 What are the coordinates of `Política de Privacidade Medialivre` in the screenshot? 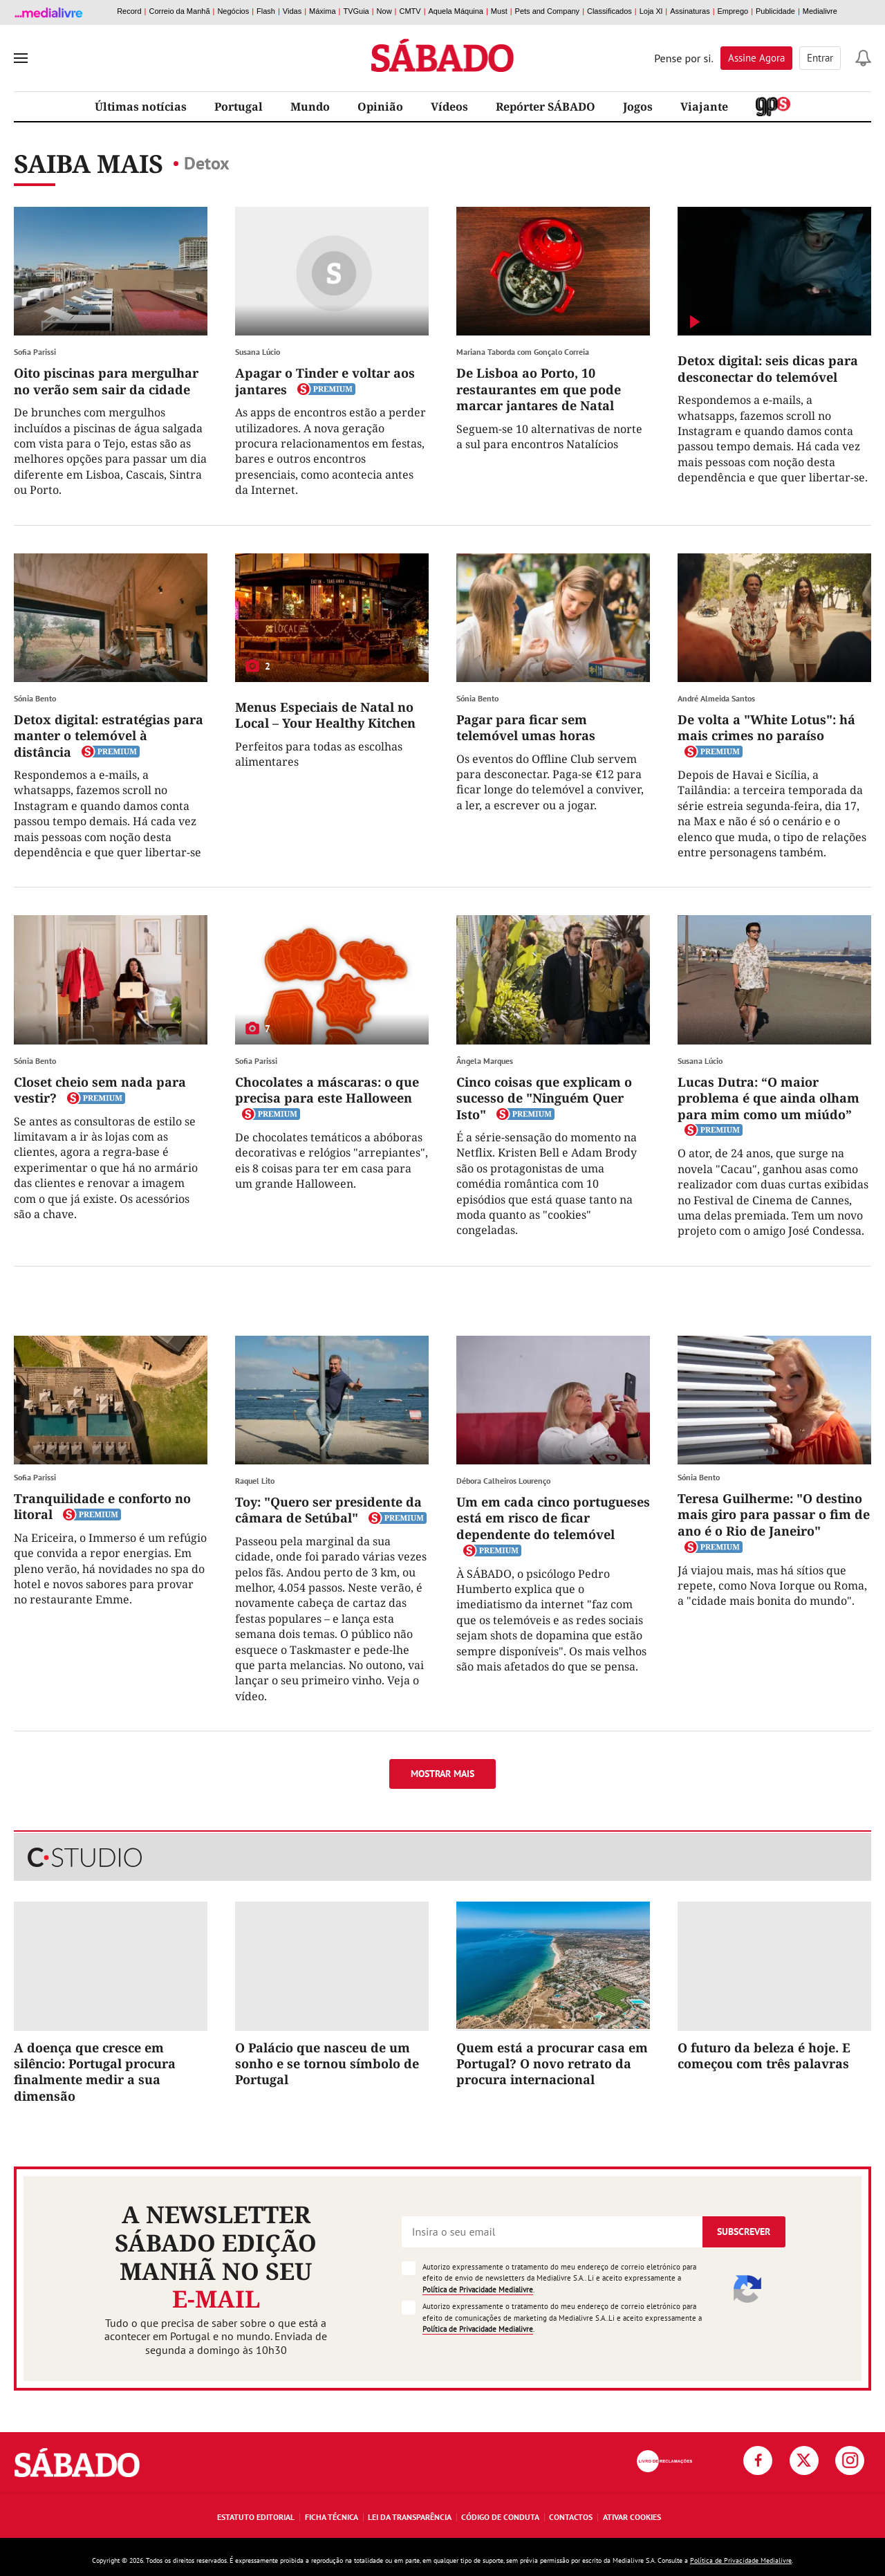 It's located at (477, 2289).